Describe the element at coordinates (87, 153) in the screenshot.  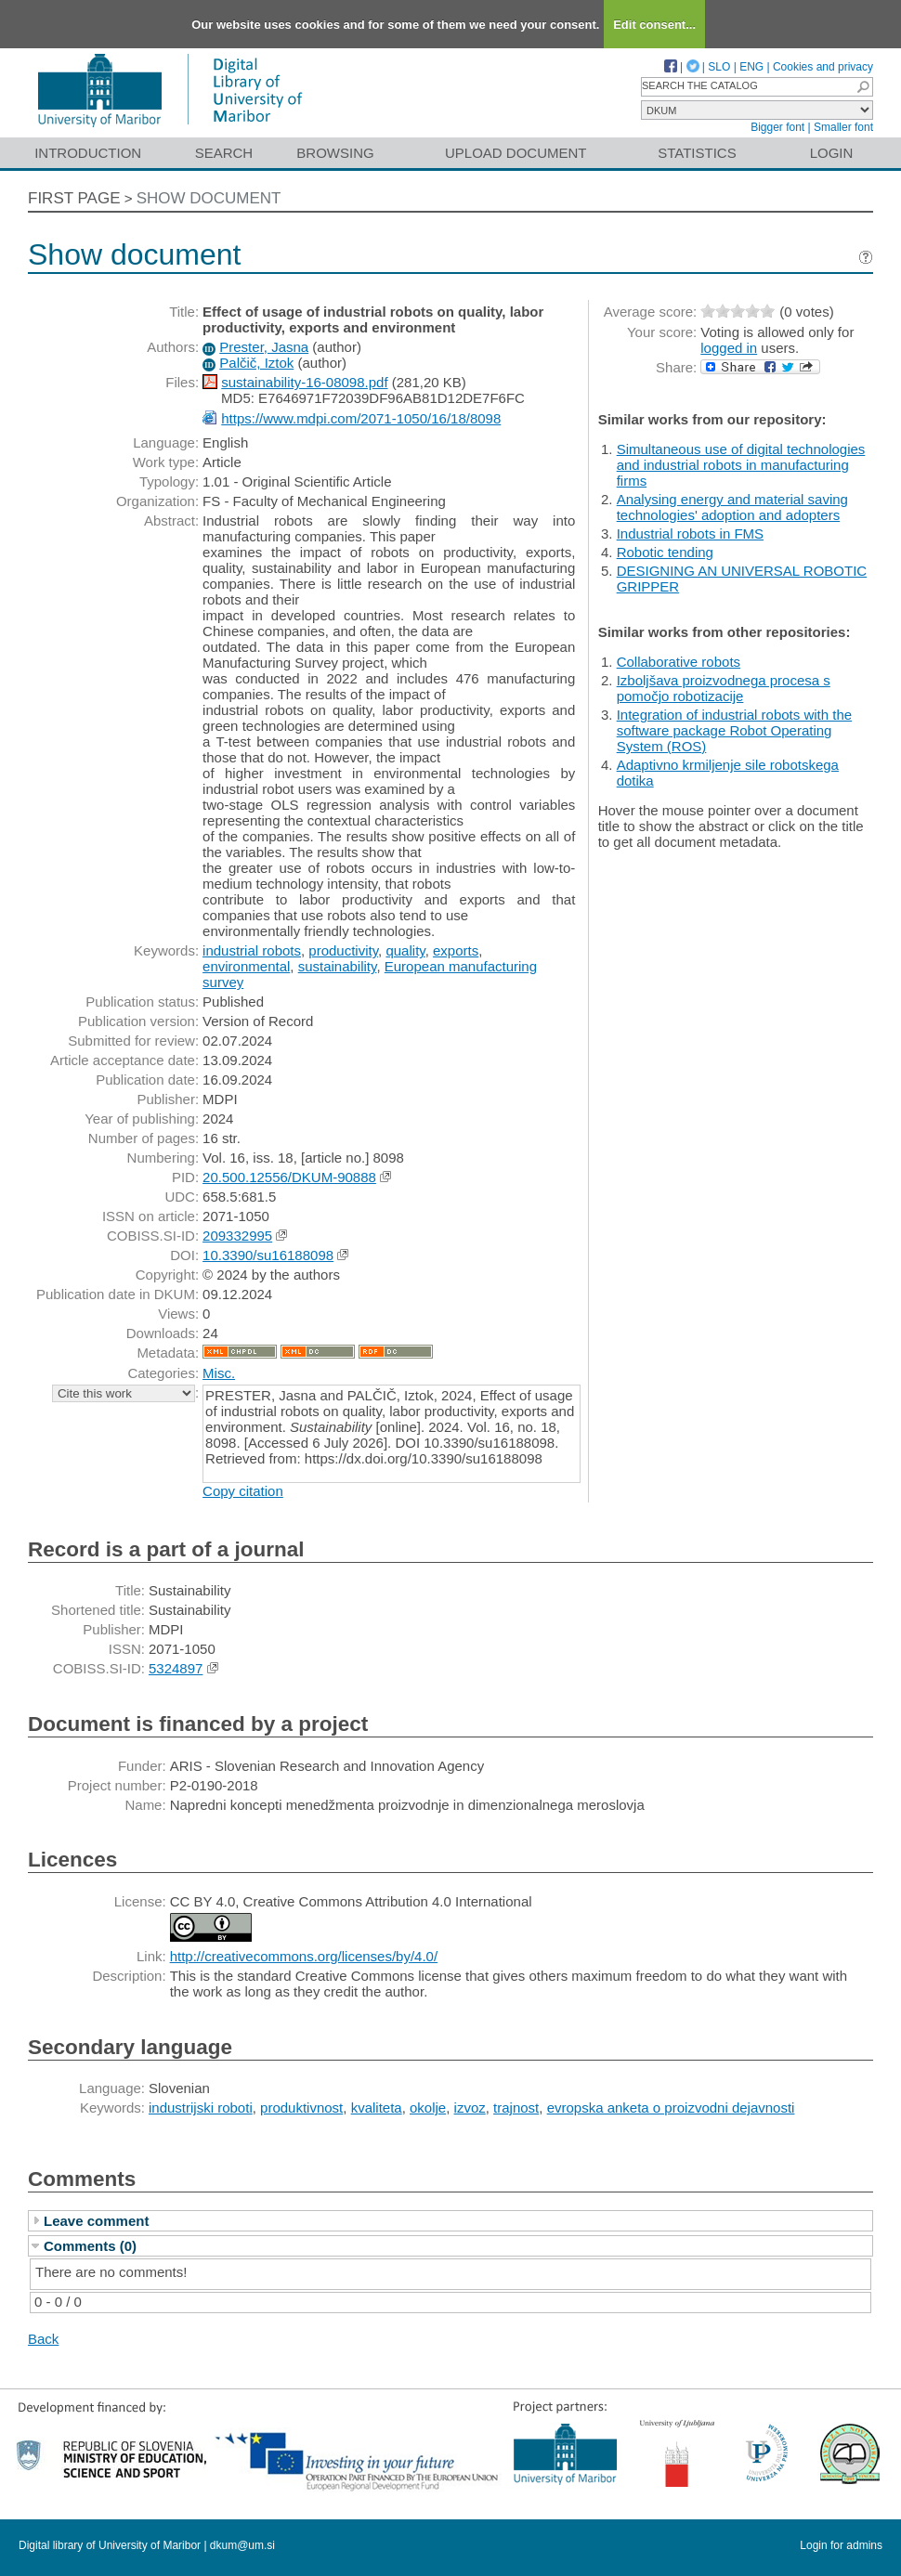
I see `Introduction` at that location.